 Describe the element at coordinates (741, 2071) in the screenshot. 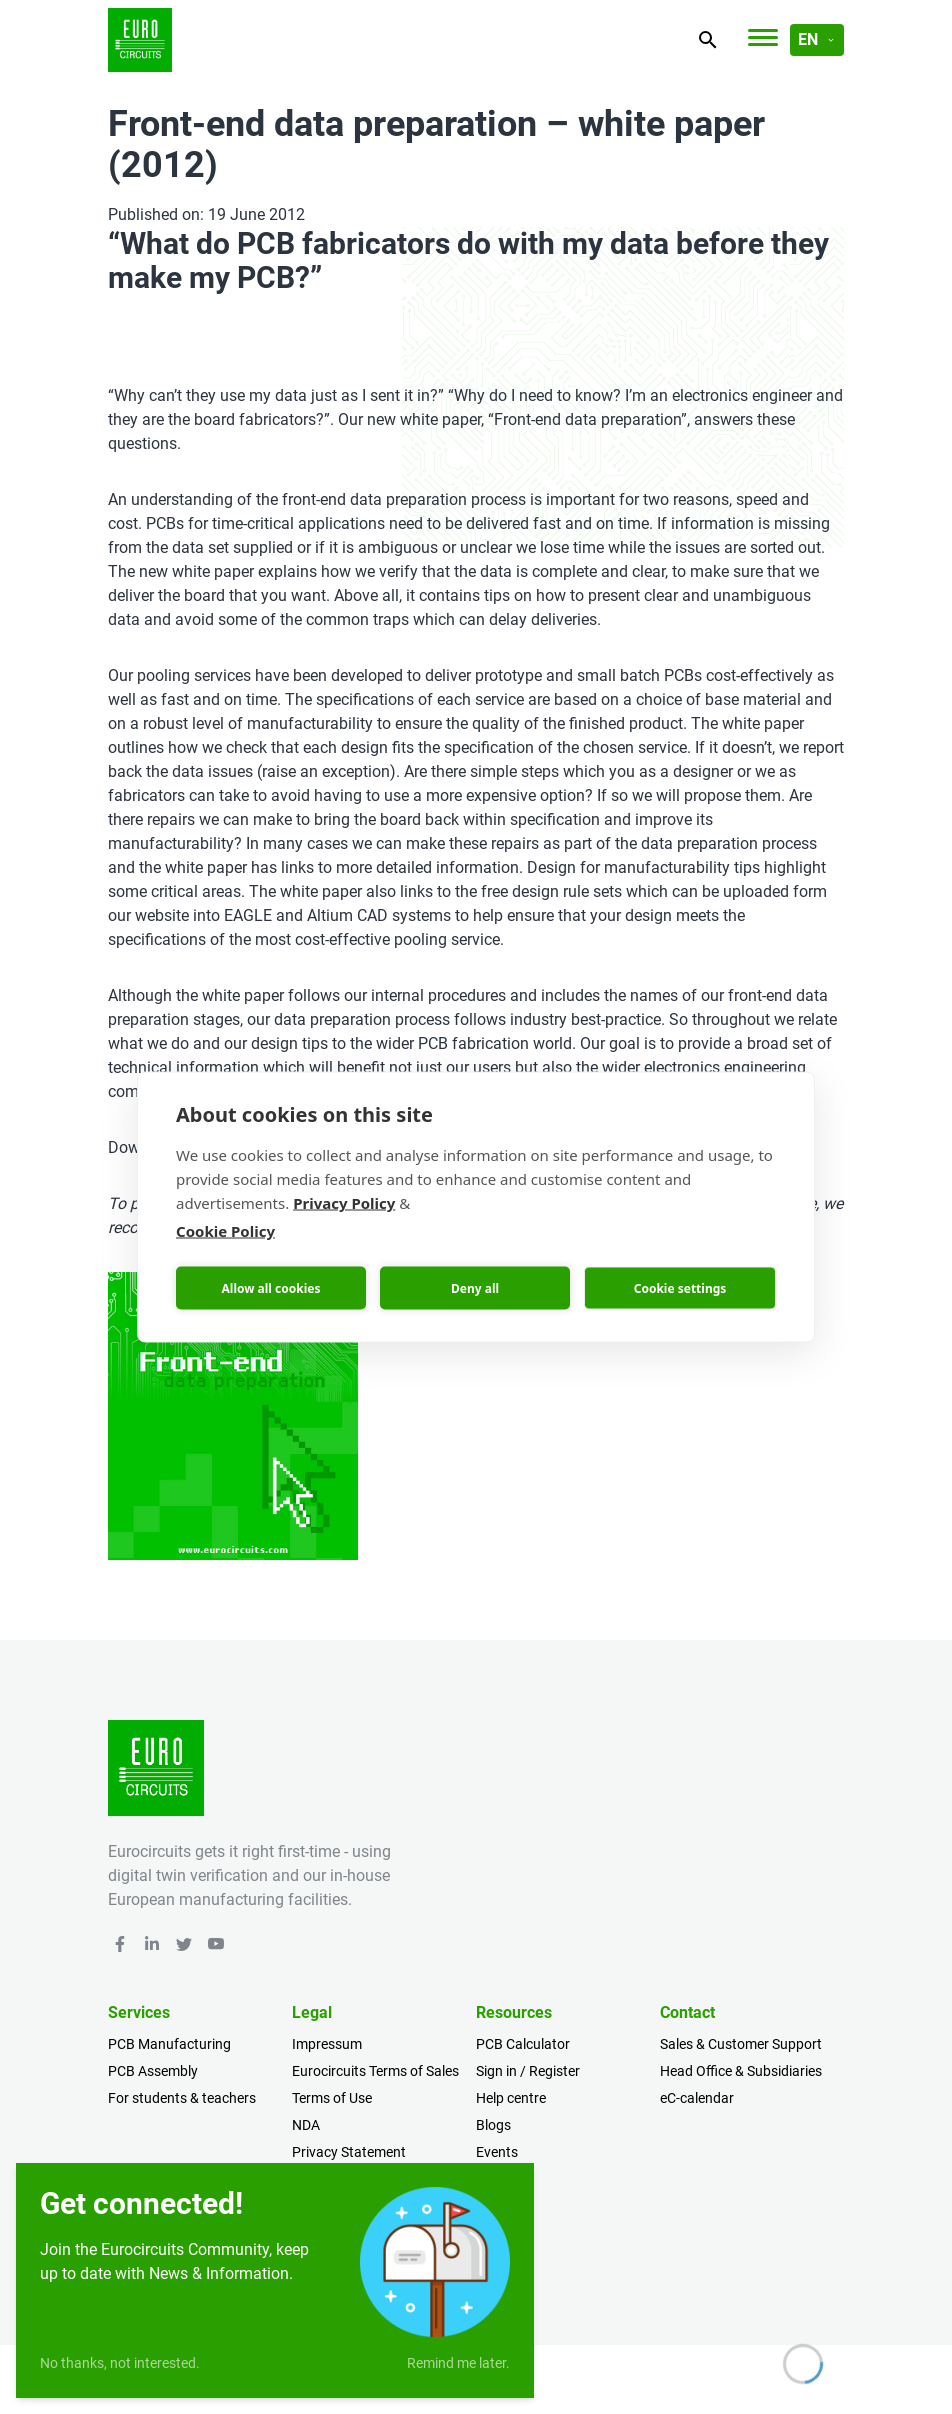

I see `Head Office & Subsidiaries` at that location.